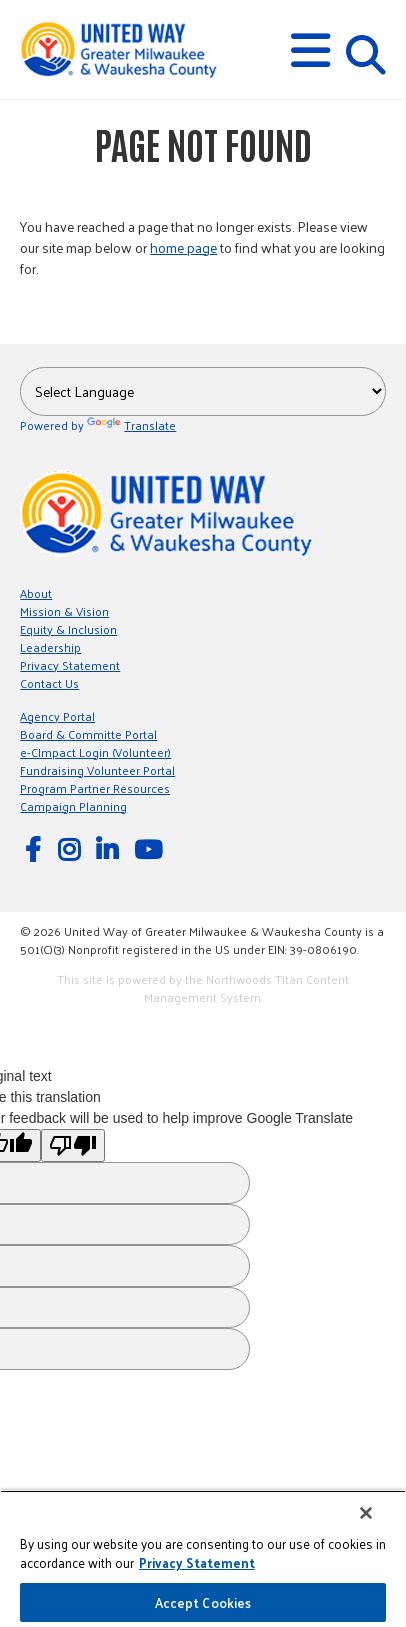 The width and height of the screenshot is (406, 1627). Describe the element at coordinates (68, 629) in the screenshot. I see `Equity & Inclusion` at that location.